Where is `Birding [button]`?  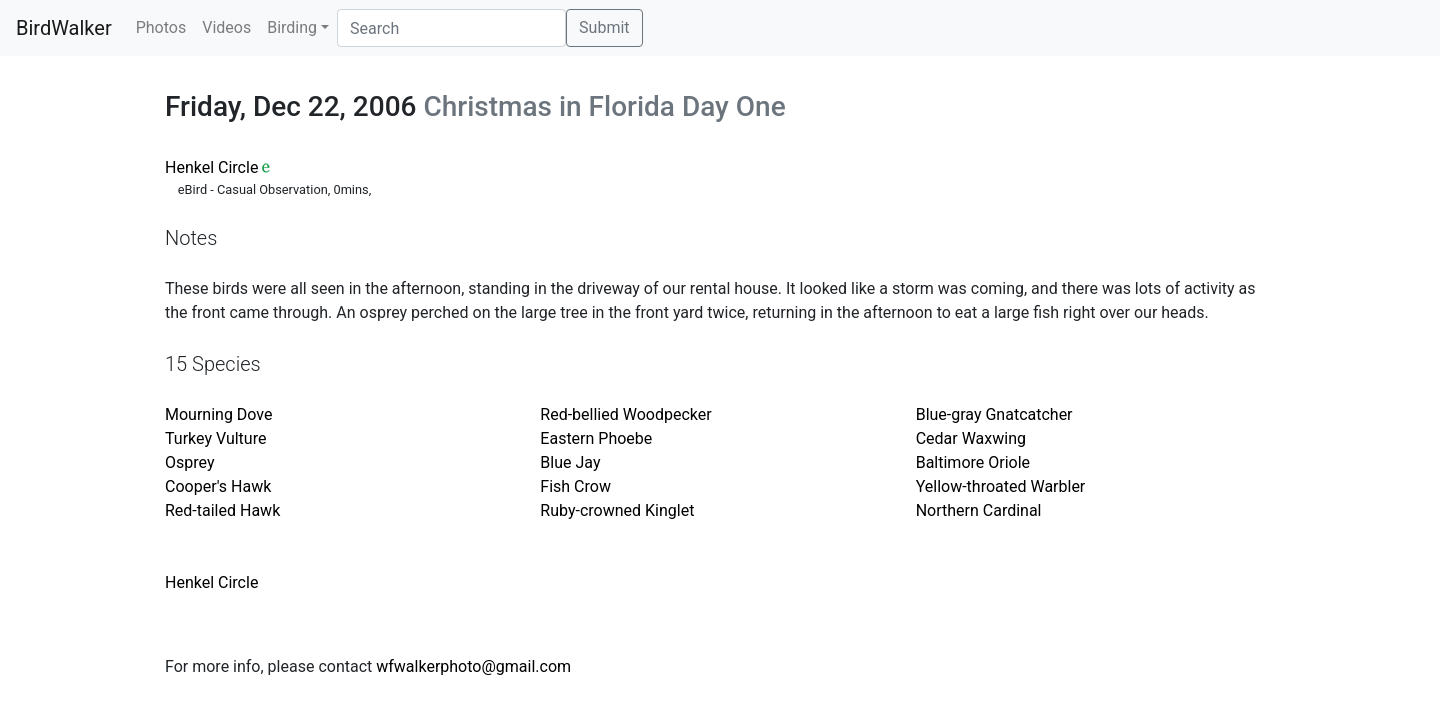 Birding [button] is located at coordinates (292, 27).